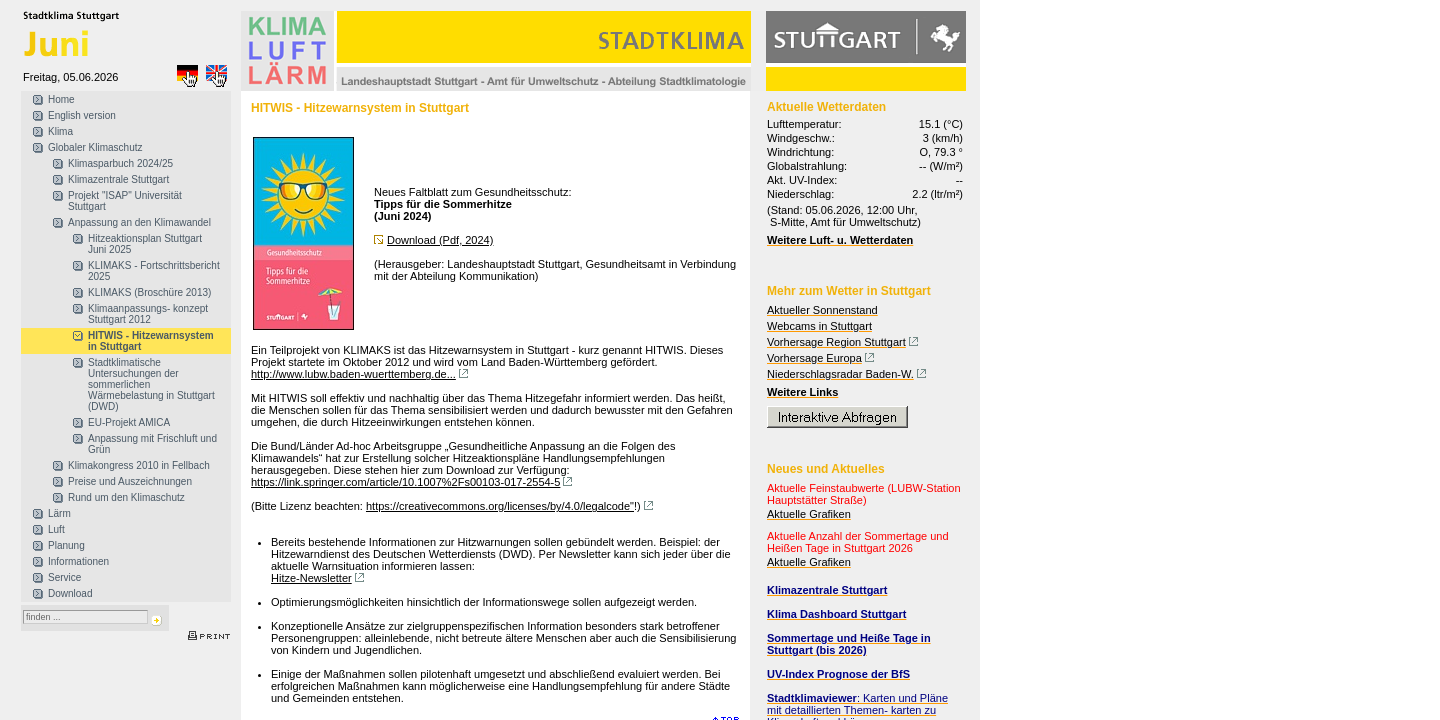  What do you see at coordinates (149, 292) in the screenshot?
I see `KLIMAKS (Broschüre 2013)` at bounding box center [149, 292].